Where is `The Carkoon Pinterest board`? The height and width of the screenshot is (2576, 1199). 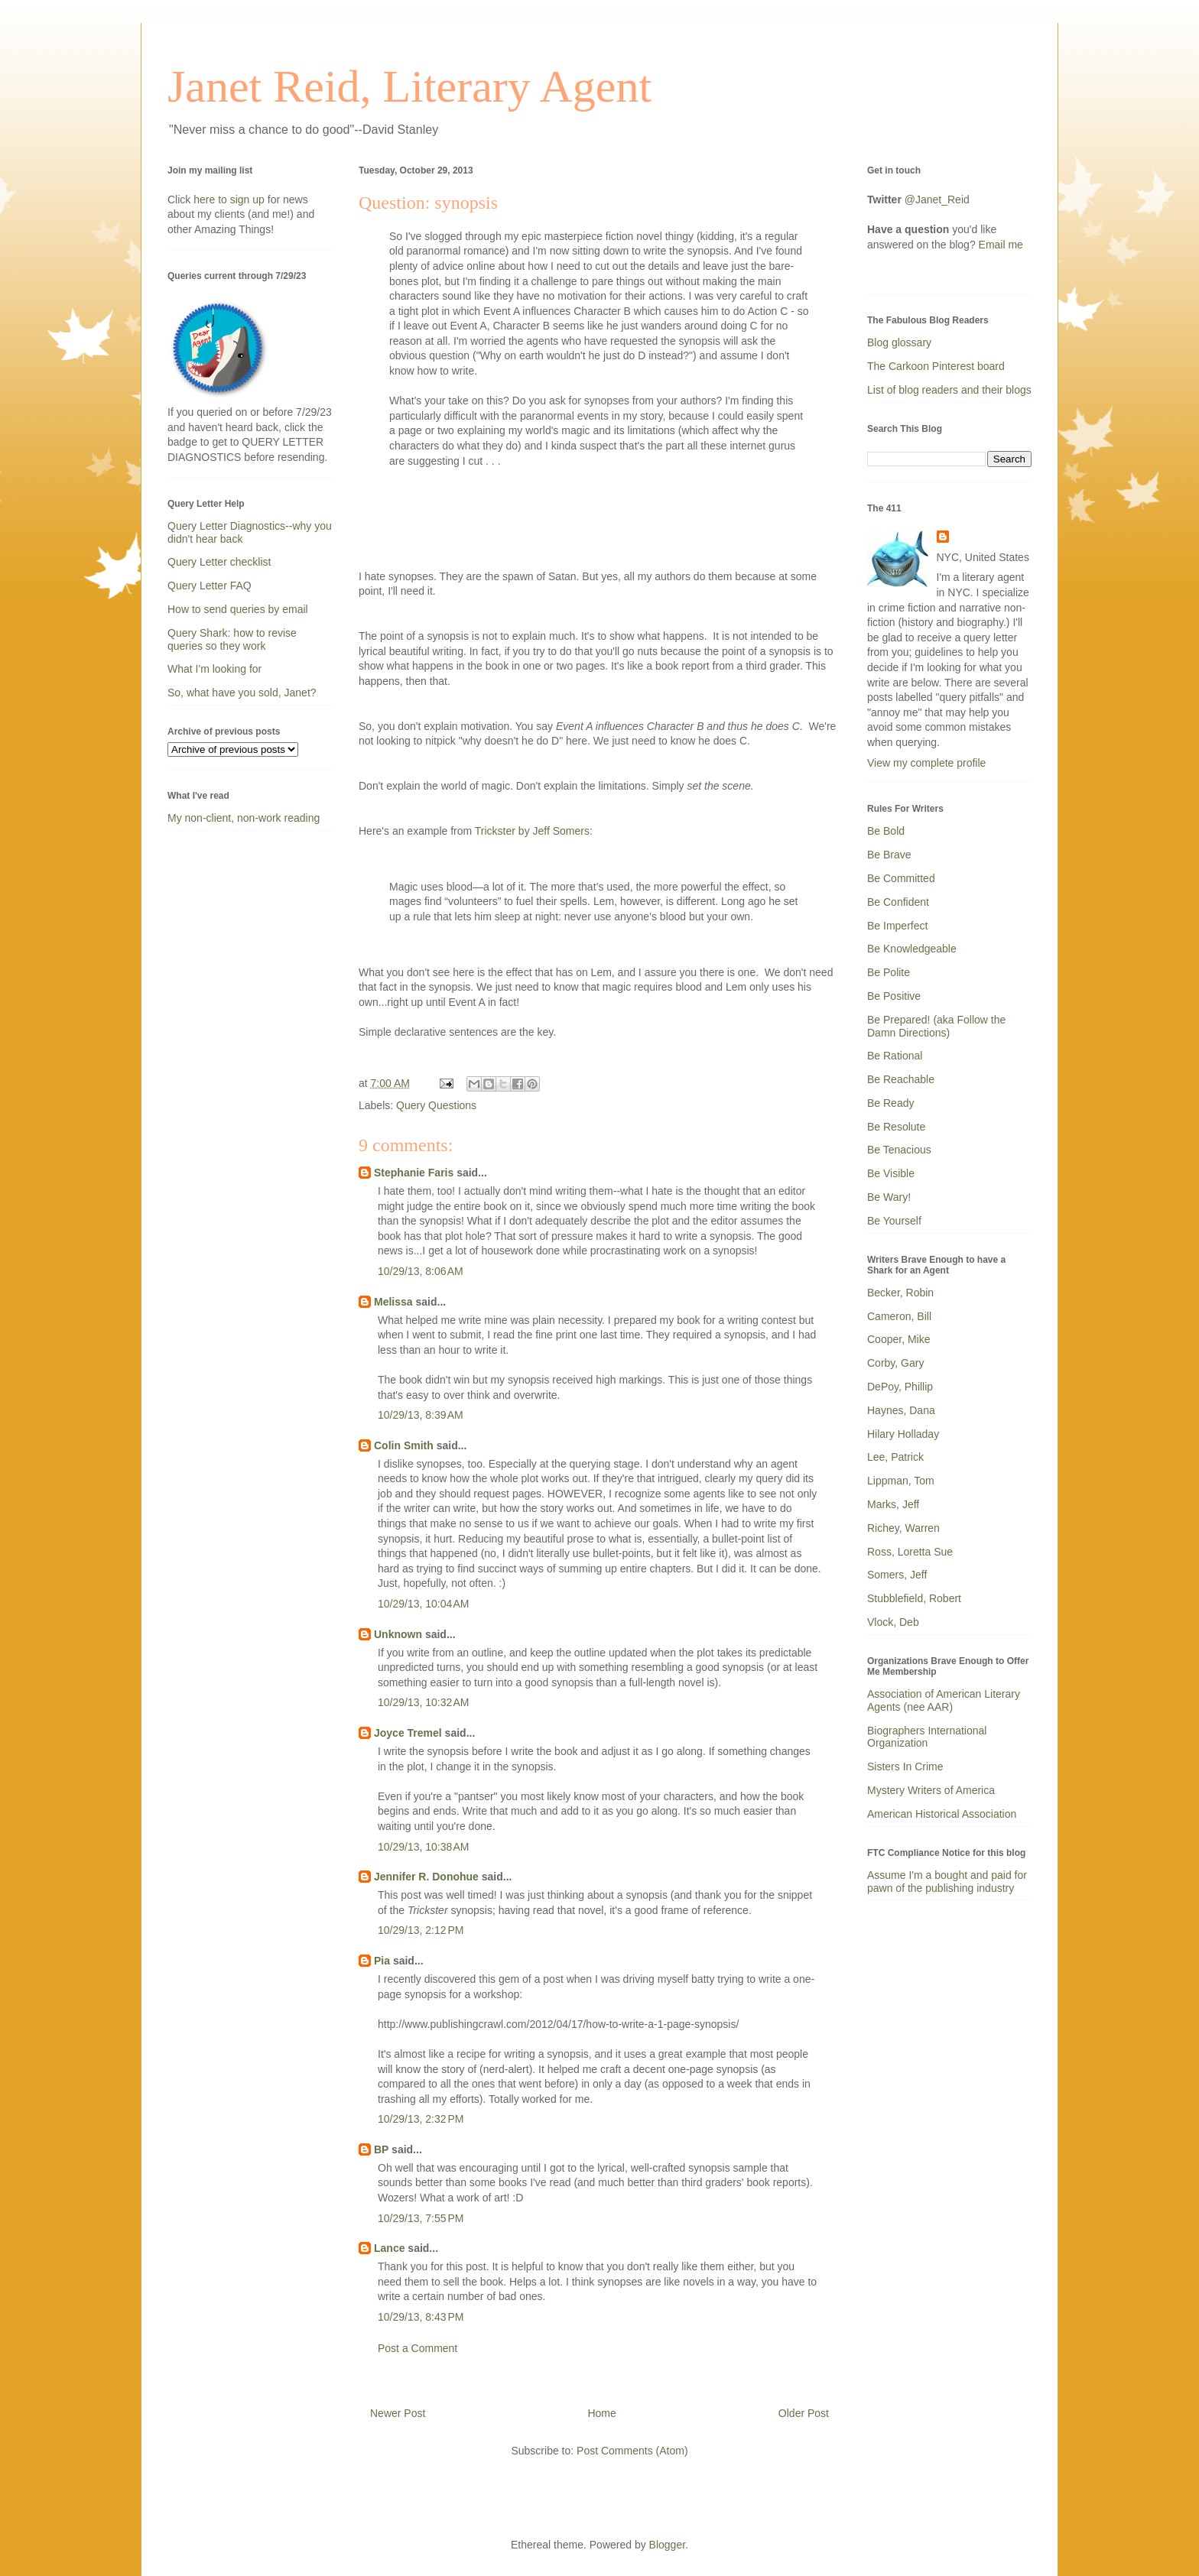
The Carkoon Pinterest board is located at coordinates (936, 366).